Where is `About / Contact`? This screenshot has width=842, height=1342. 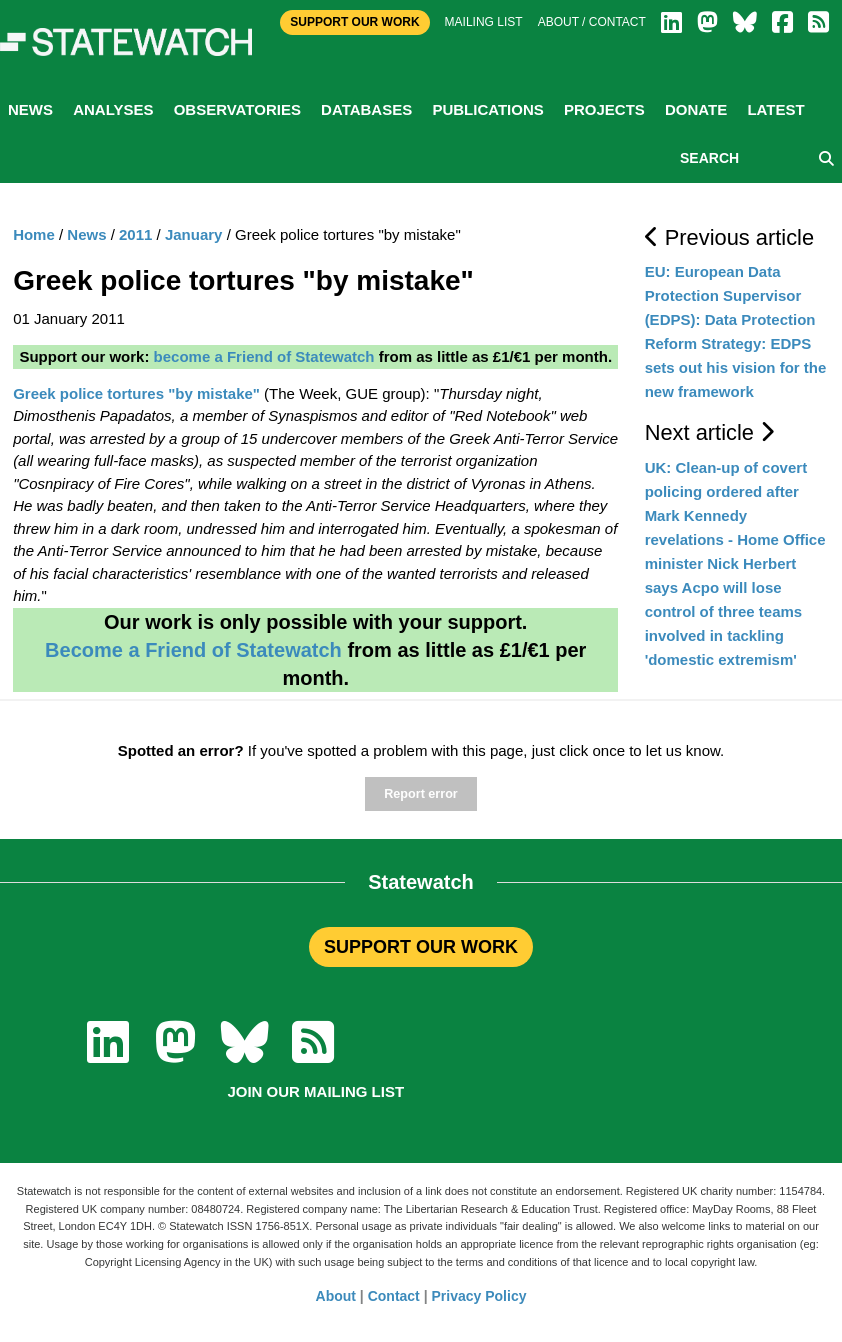
About / Contact is located at coordinates (592, 22).